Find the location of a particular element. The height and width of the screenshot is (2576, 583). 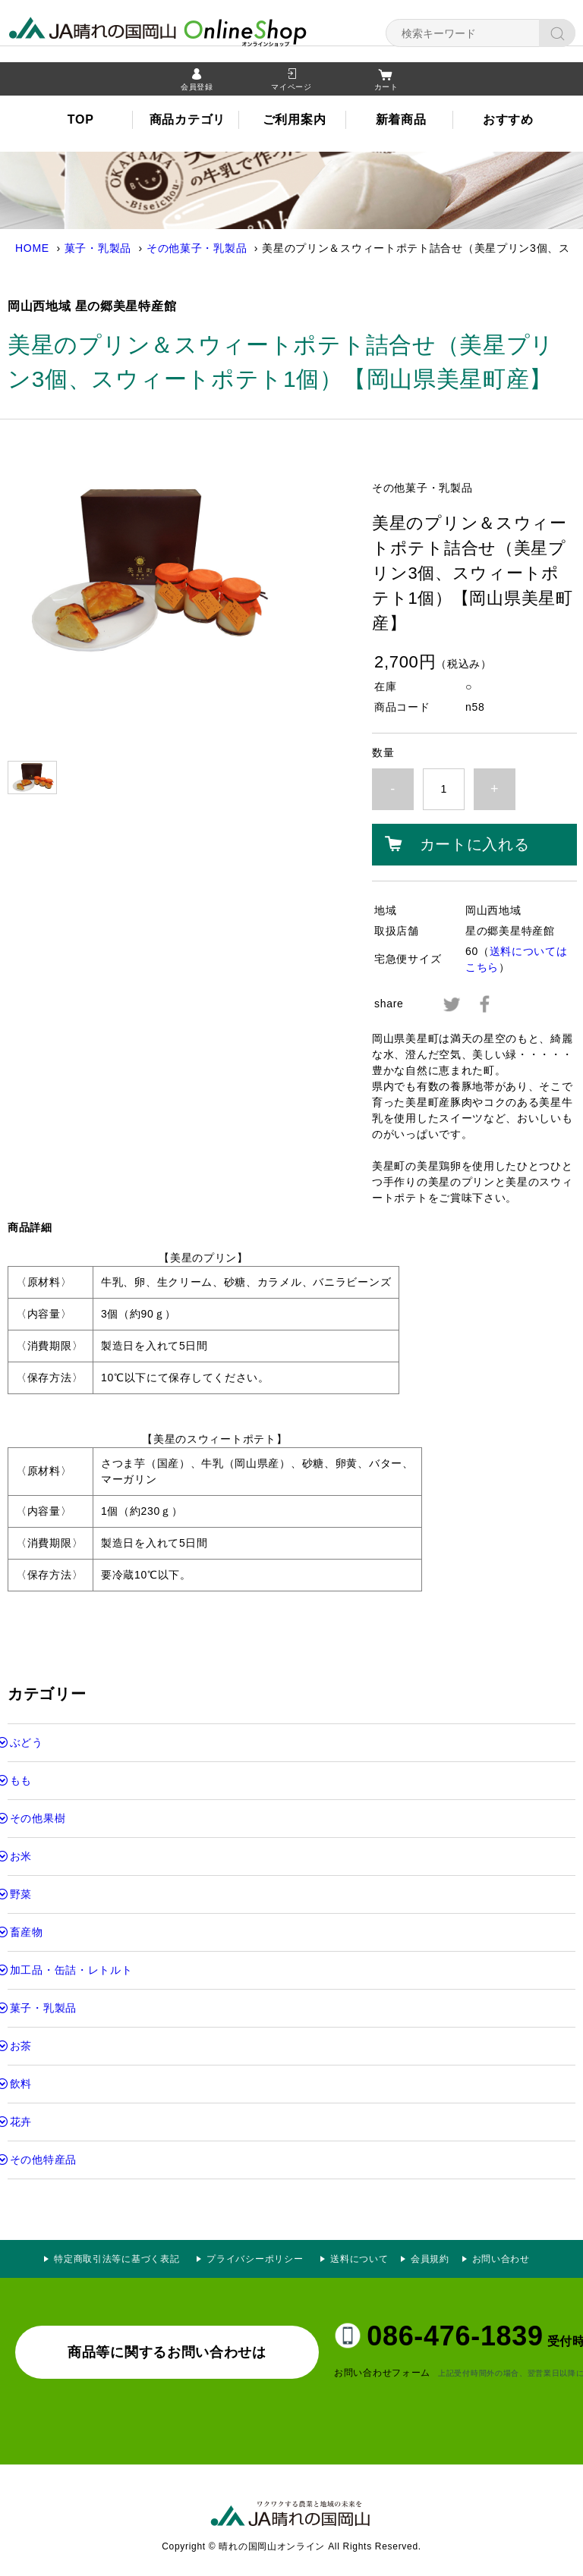

新着商品 is located at coordinates (401, 121).